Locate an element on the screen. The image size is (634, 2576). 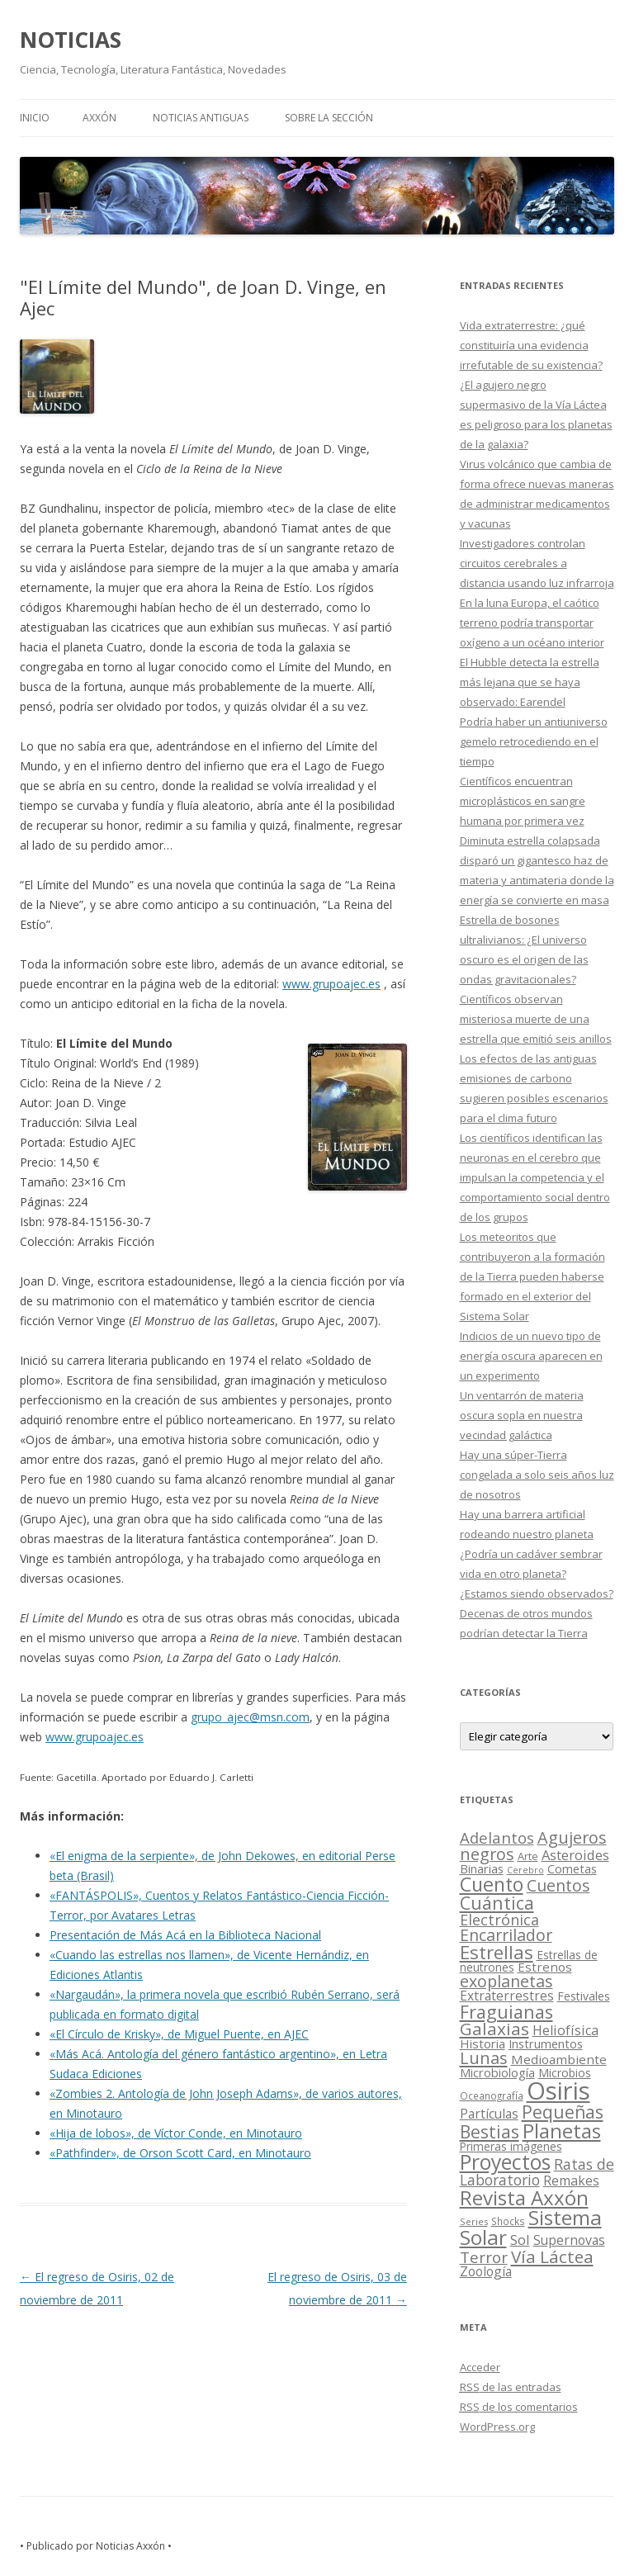
Podría haber un antiuniverso gemelo retrocediendo en el tiempo is located at coordinates (534, 741).